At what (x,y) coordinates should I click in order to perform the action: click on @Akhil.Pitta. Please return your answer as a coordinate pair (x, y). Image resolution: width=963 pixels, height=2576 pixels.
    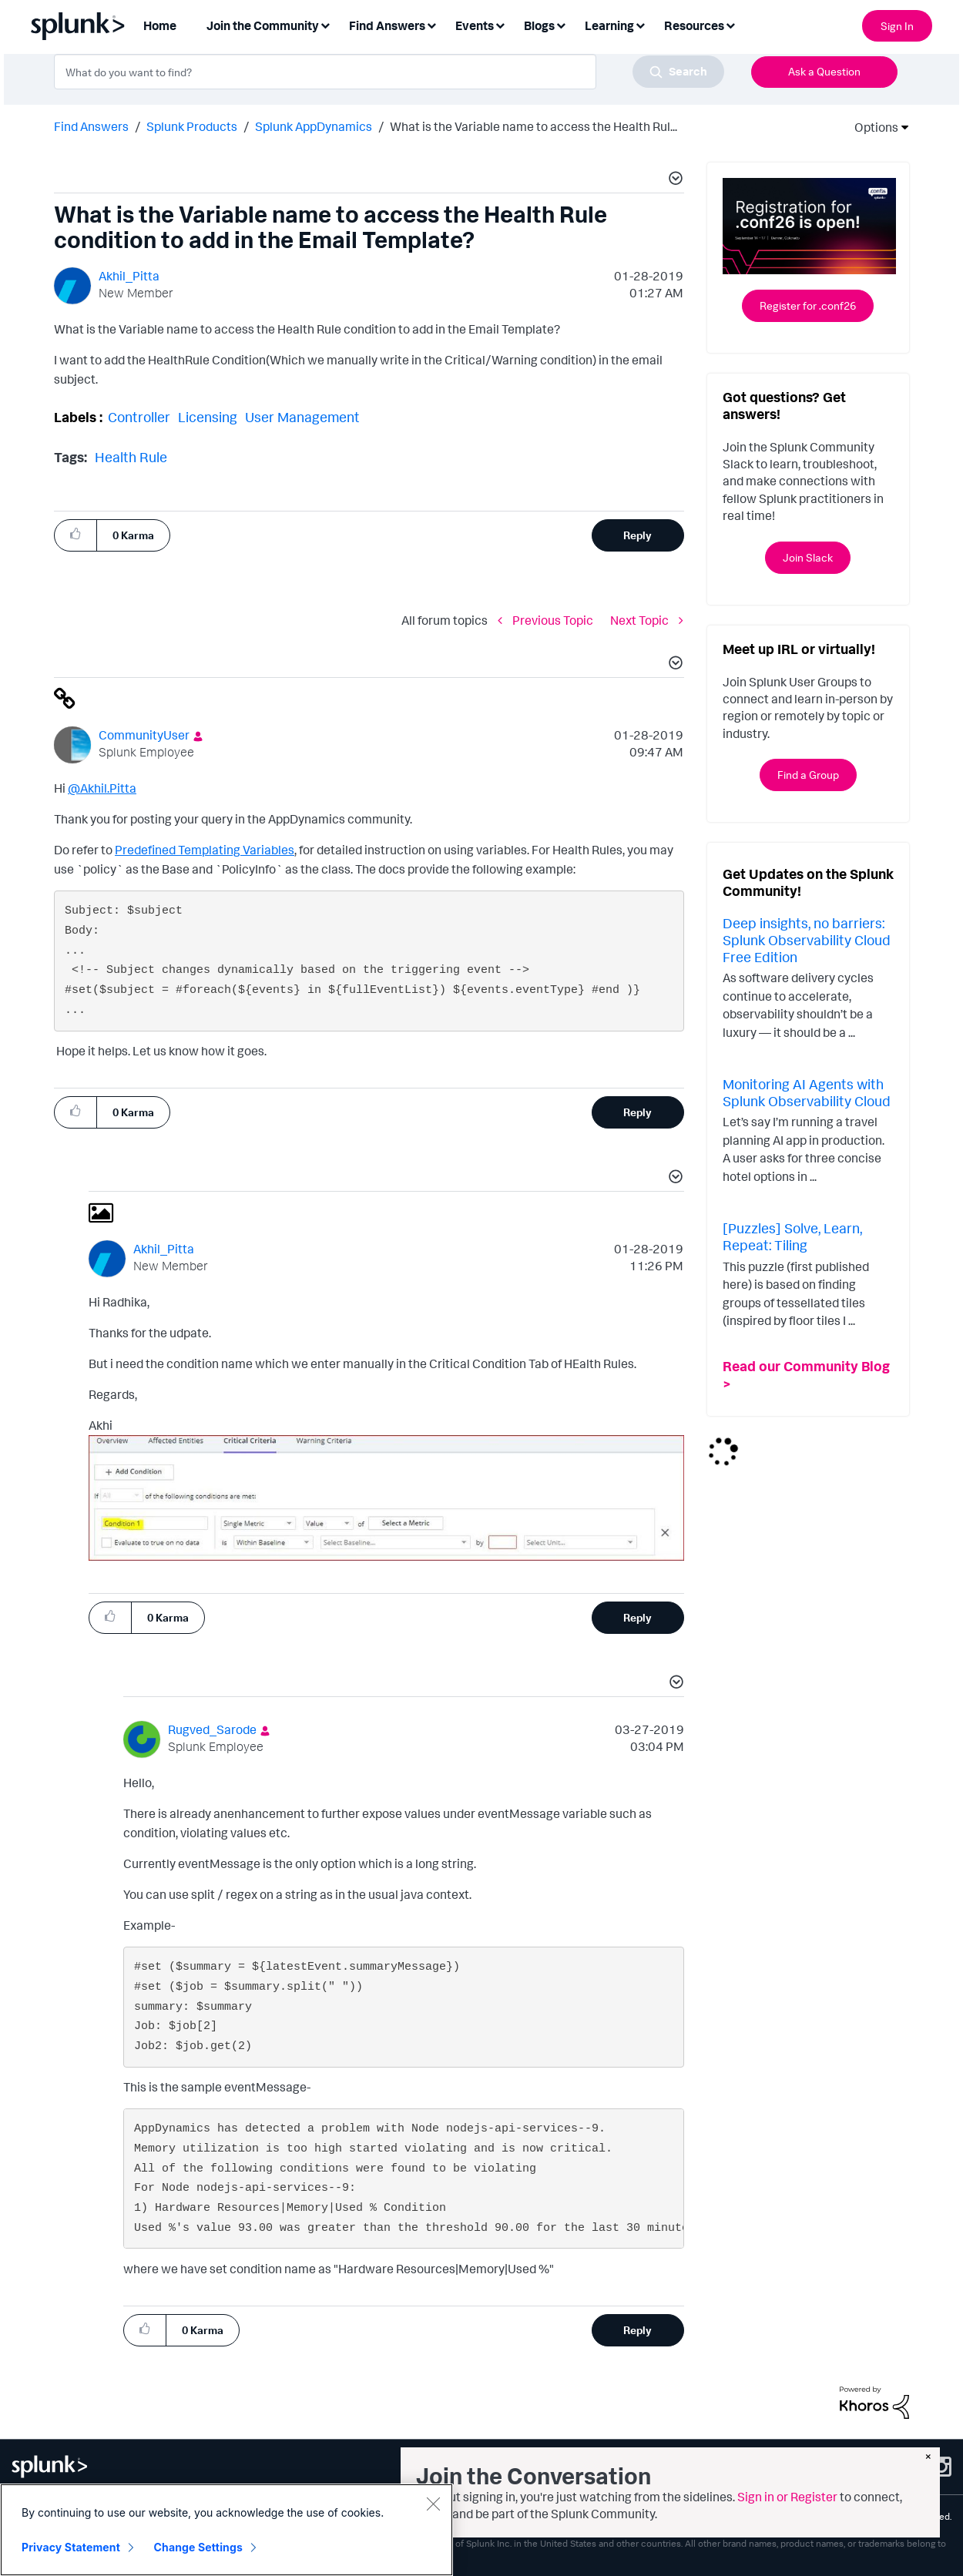
    Looking at the image, I should click on (102, 788).